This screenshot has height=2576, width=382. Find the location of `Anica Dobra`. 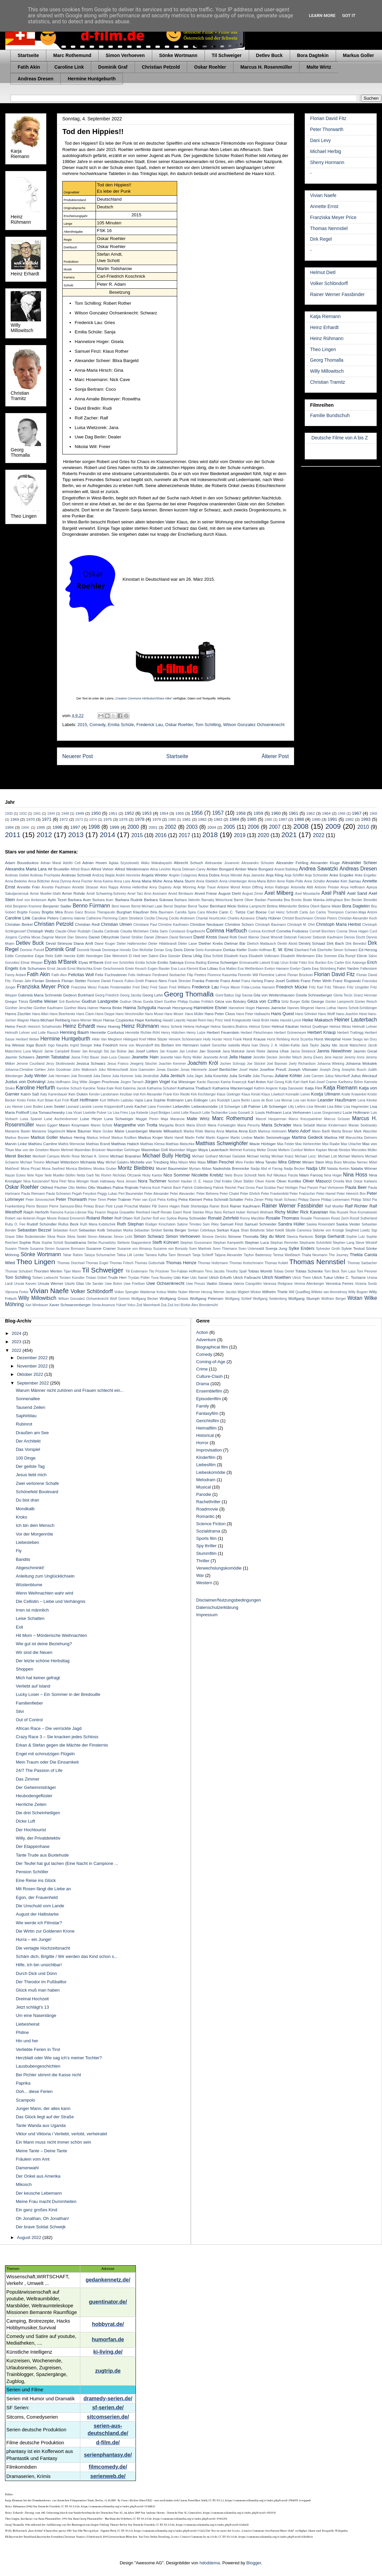

Anica Dobra is located at coordinates (209, 875).